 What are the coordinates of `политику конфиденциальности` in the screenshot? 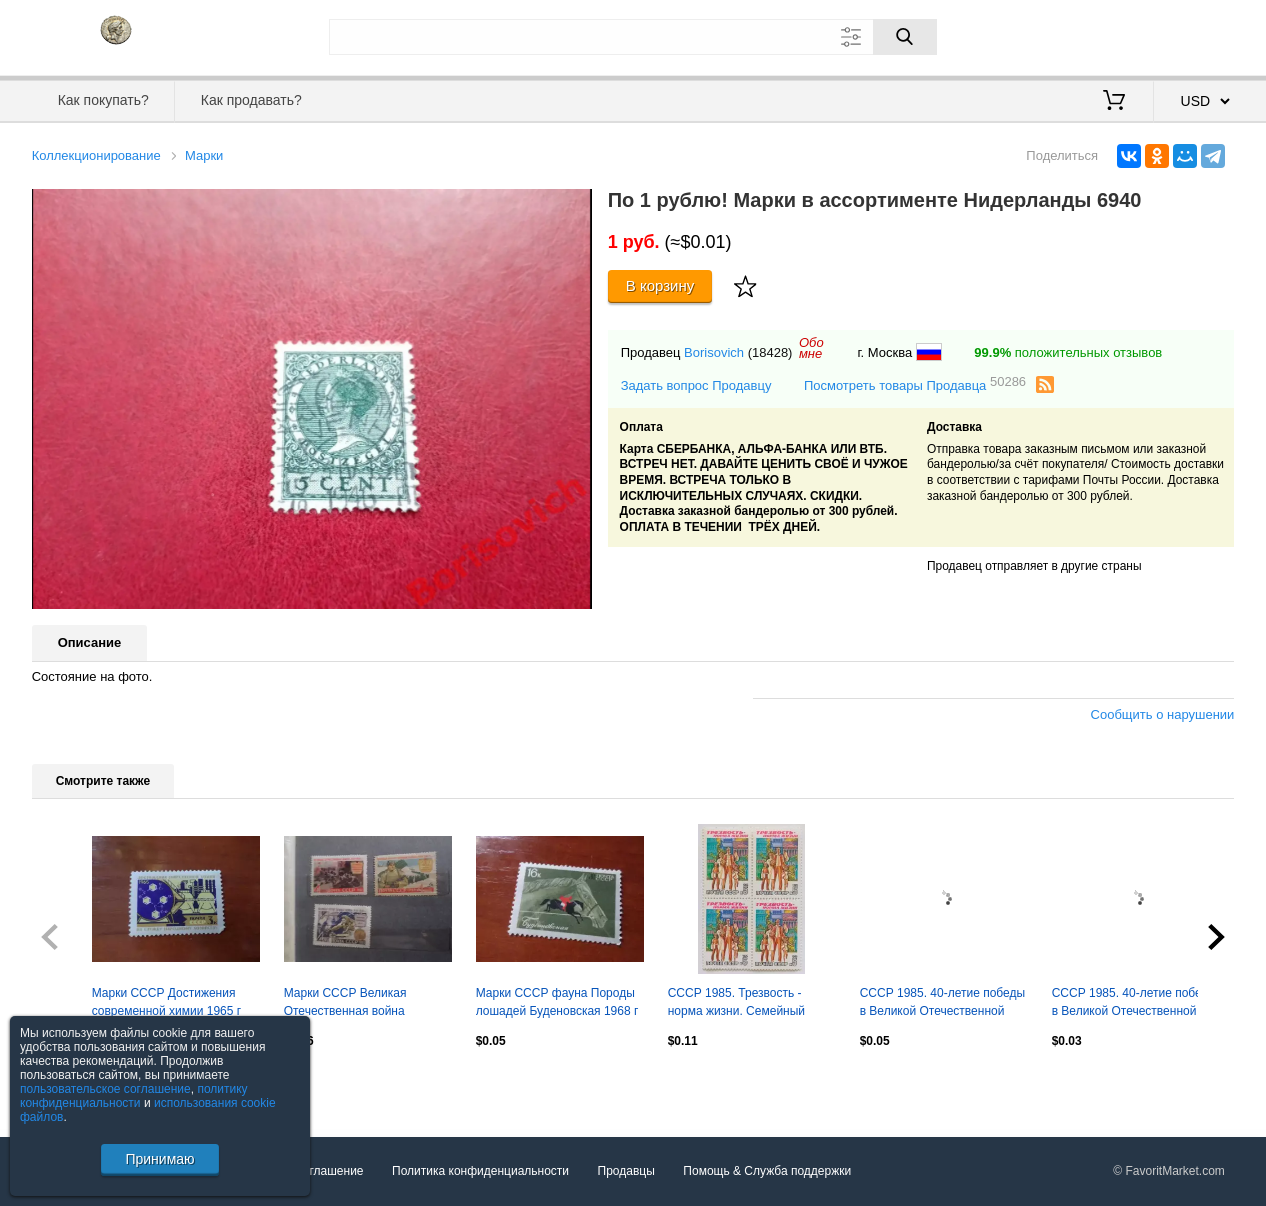 It's located at (134, 1096).